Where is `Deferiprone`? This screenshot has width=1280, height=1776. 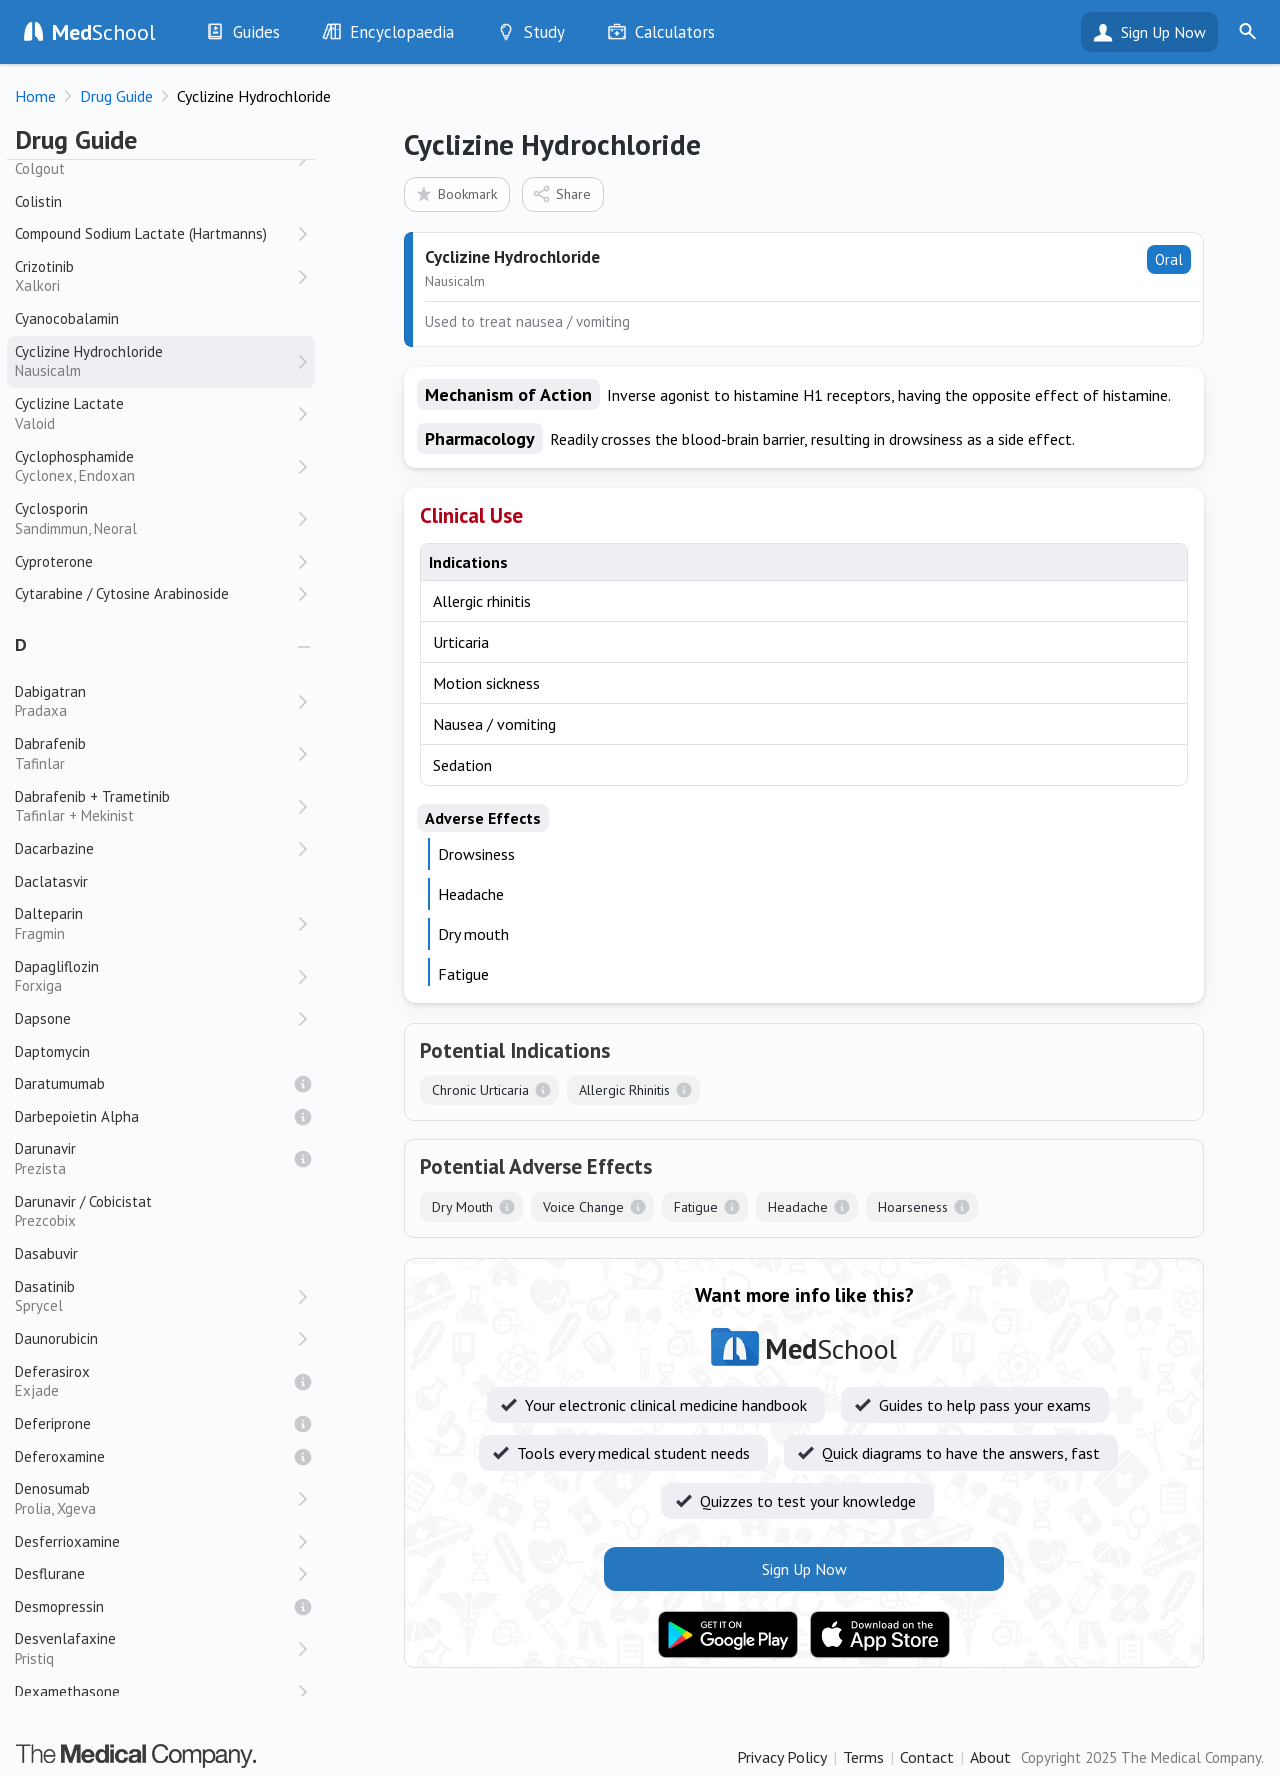 Deferiprone is located at coordinates (53, 1423).